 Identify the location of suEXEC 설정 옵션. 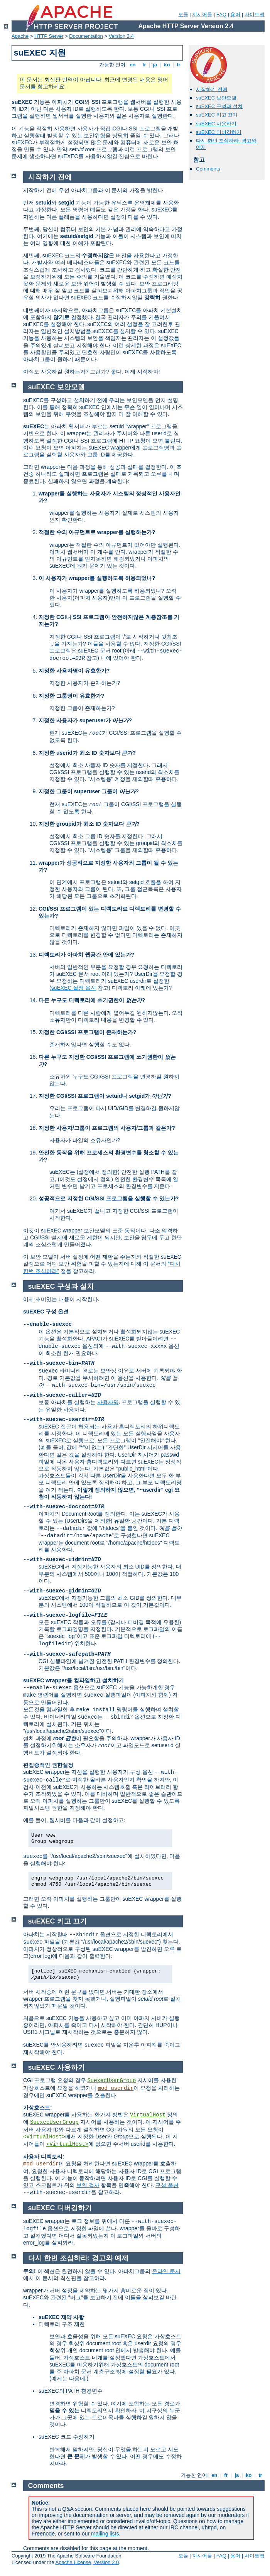
(73, 988).